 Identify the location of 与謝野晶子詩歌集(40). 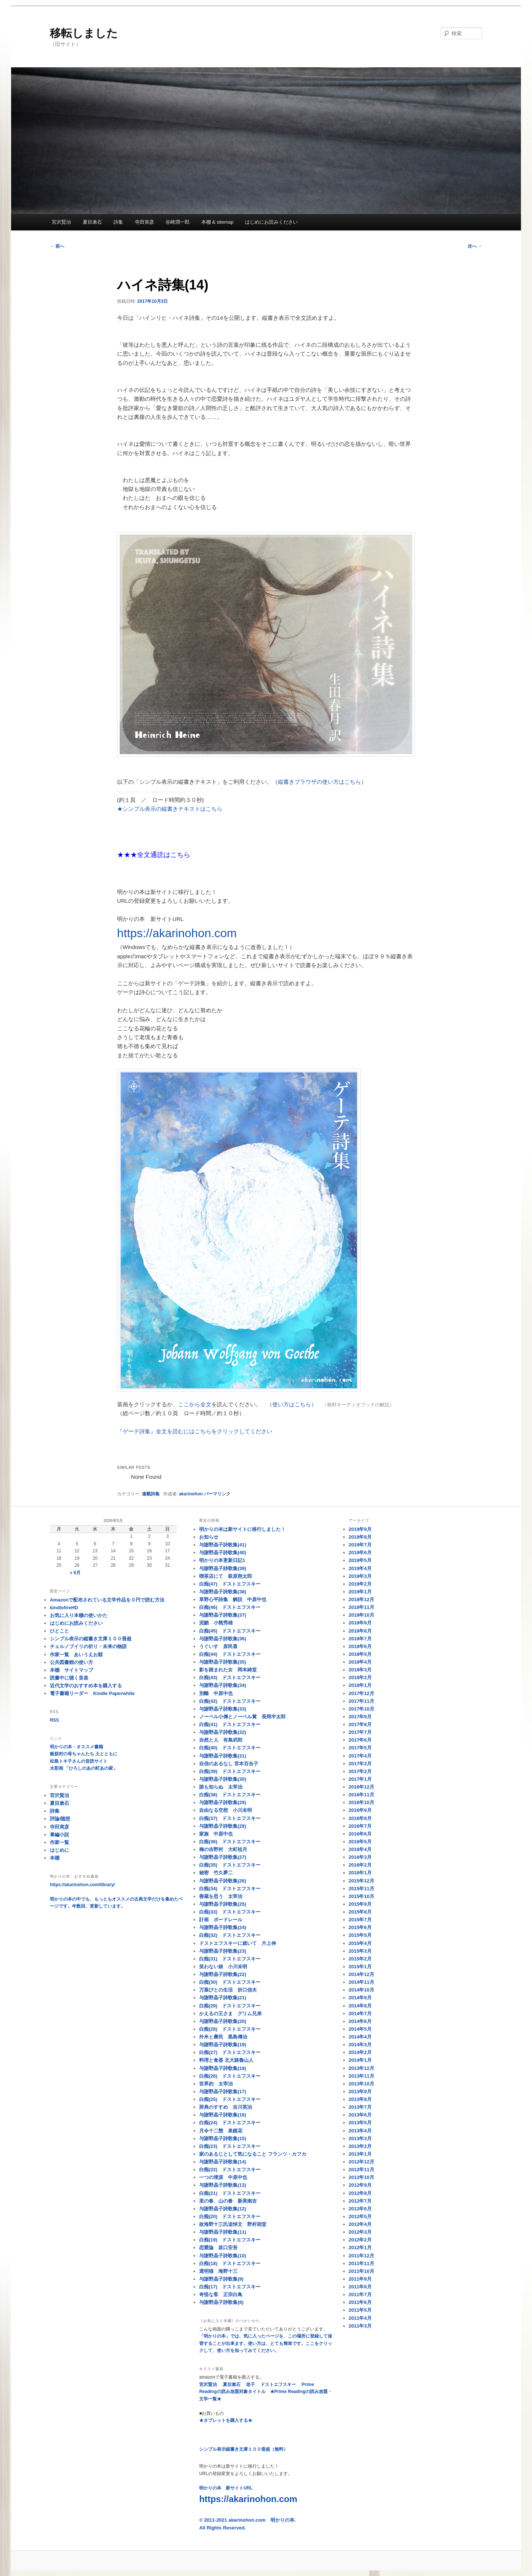
(222, 1552).